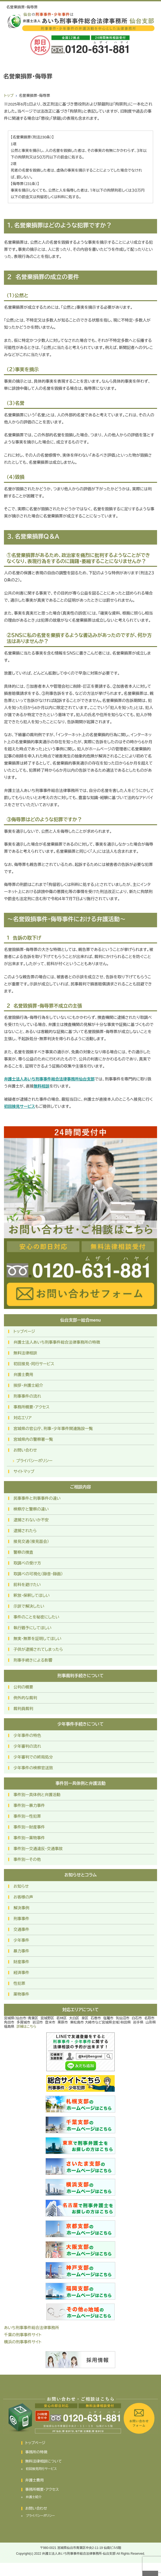 This screenshot has height=2576, width=161. What do you see at coordinates (21, 1994) in the screenshot?
I see `薬物事件` at bounding box center [21, 1994].